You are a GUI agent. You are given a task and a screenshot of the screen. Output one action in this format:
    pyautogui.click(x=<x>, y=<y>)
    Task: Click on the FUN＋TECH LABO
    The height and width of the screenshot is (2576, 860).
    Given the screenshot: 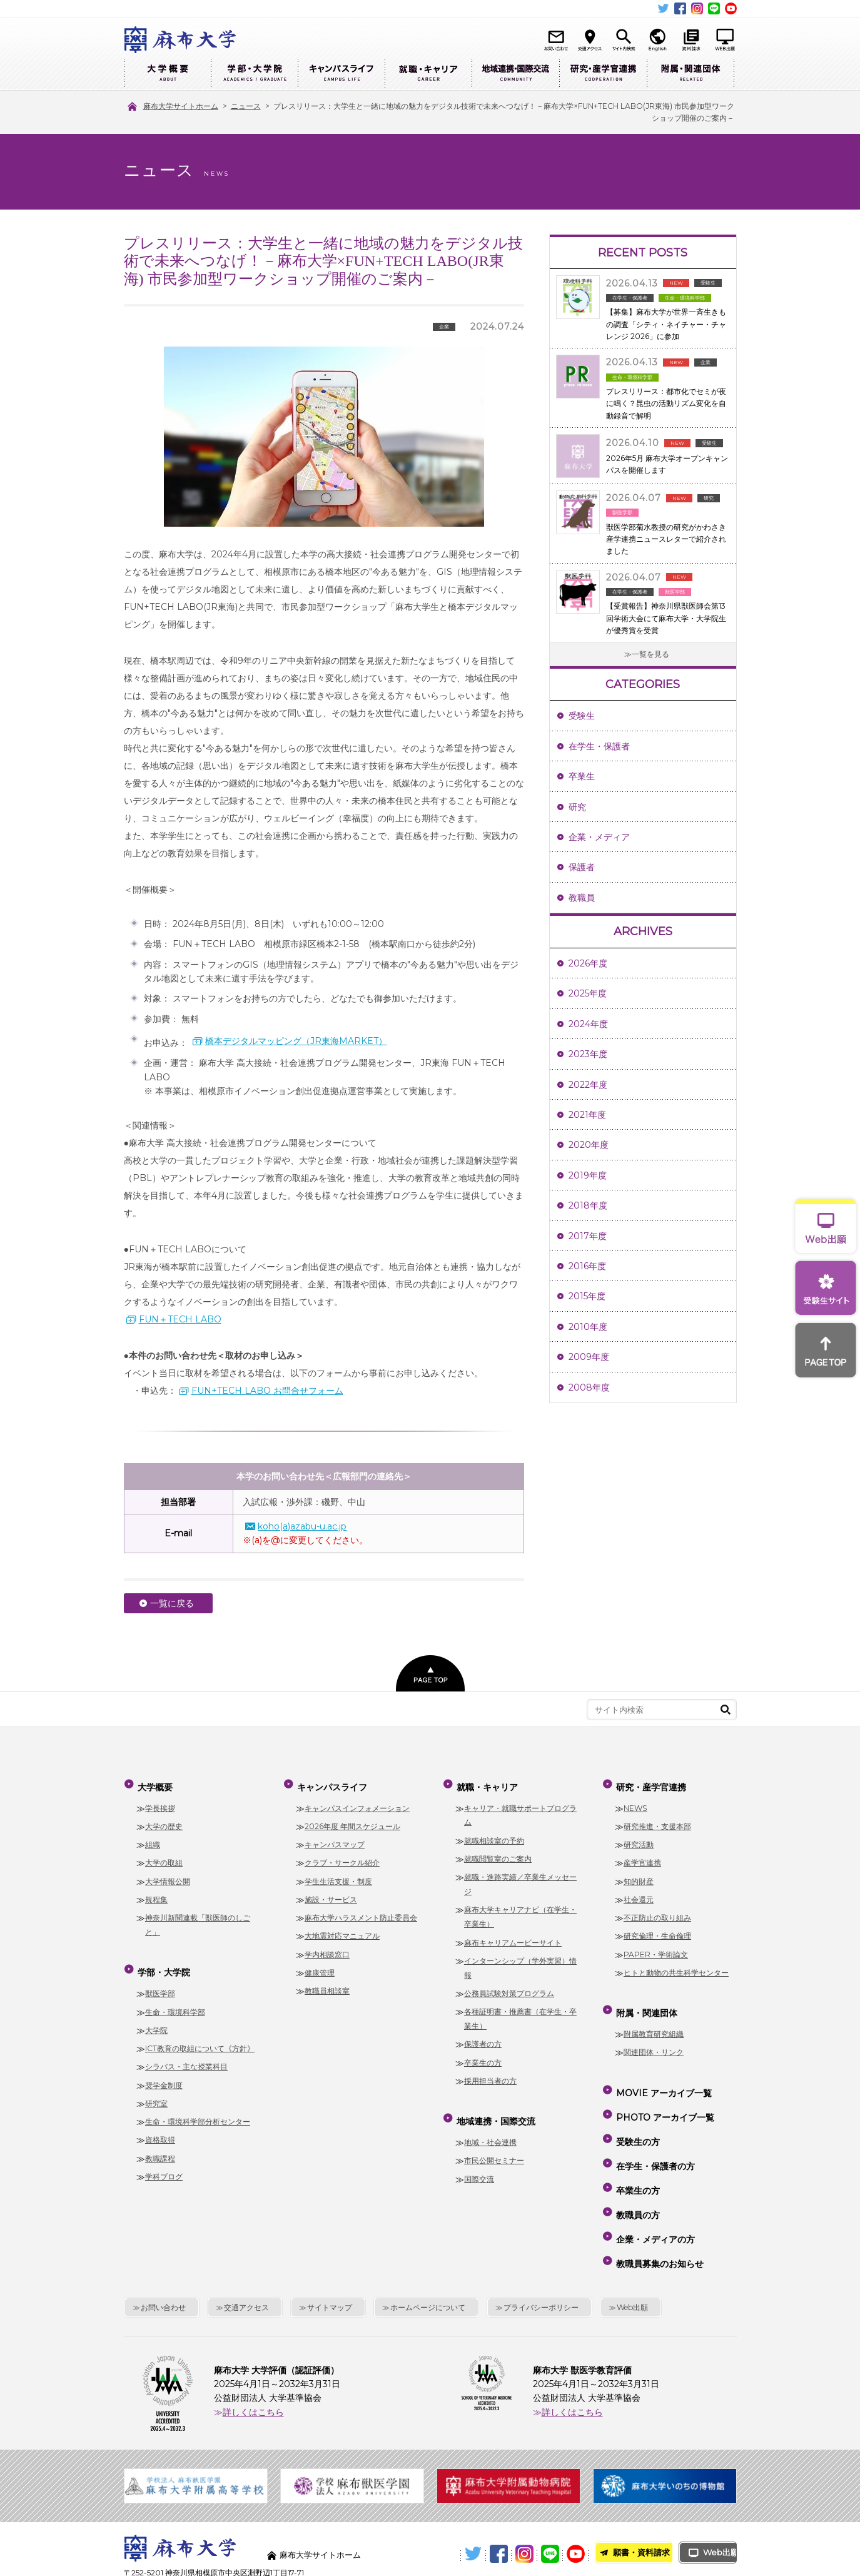 What is the action you would take?
    pyautogui.click(x=180, y=1319)
    